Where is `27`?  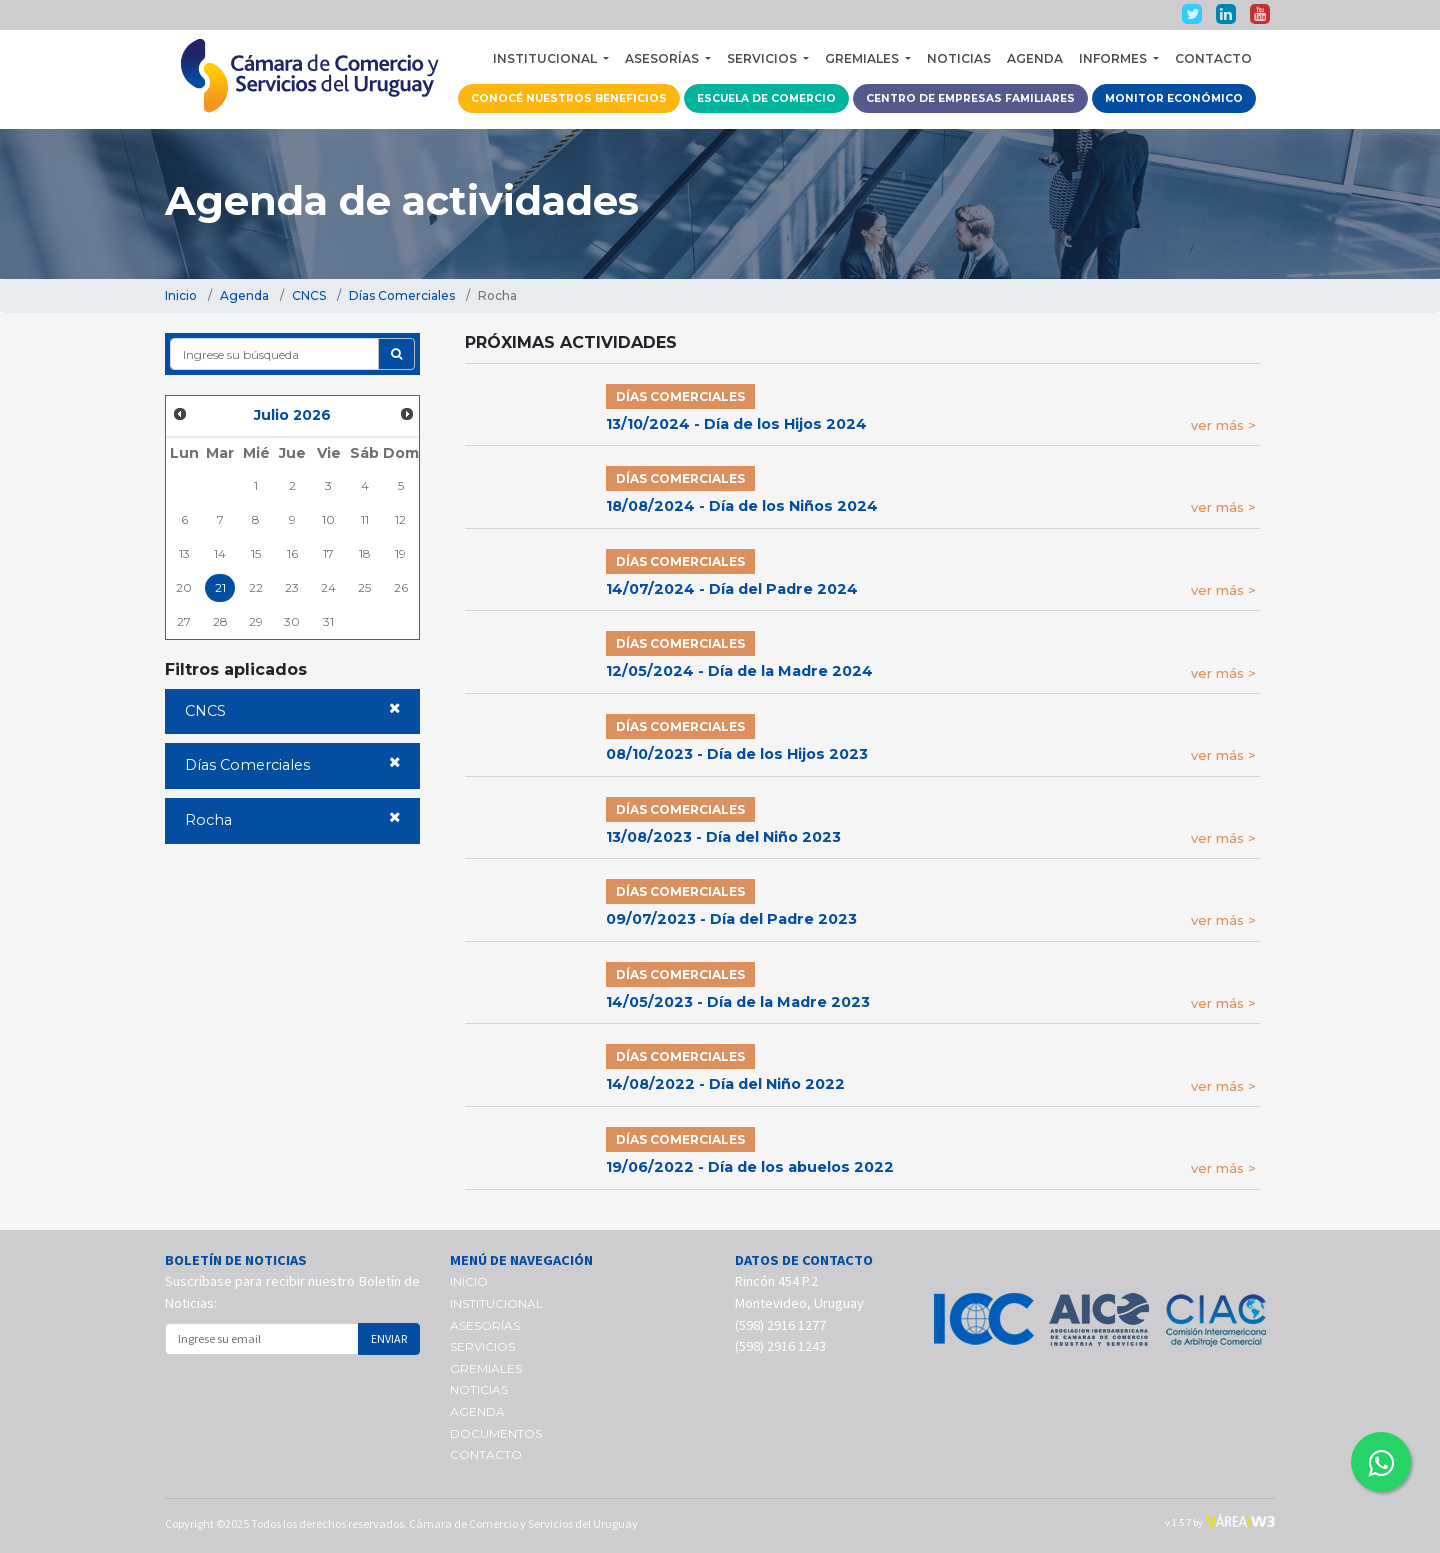 27 is located at coordinates (184, 621).